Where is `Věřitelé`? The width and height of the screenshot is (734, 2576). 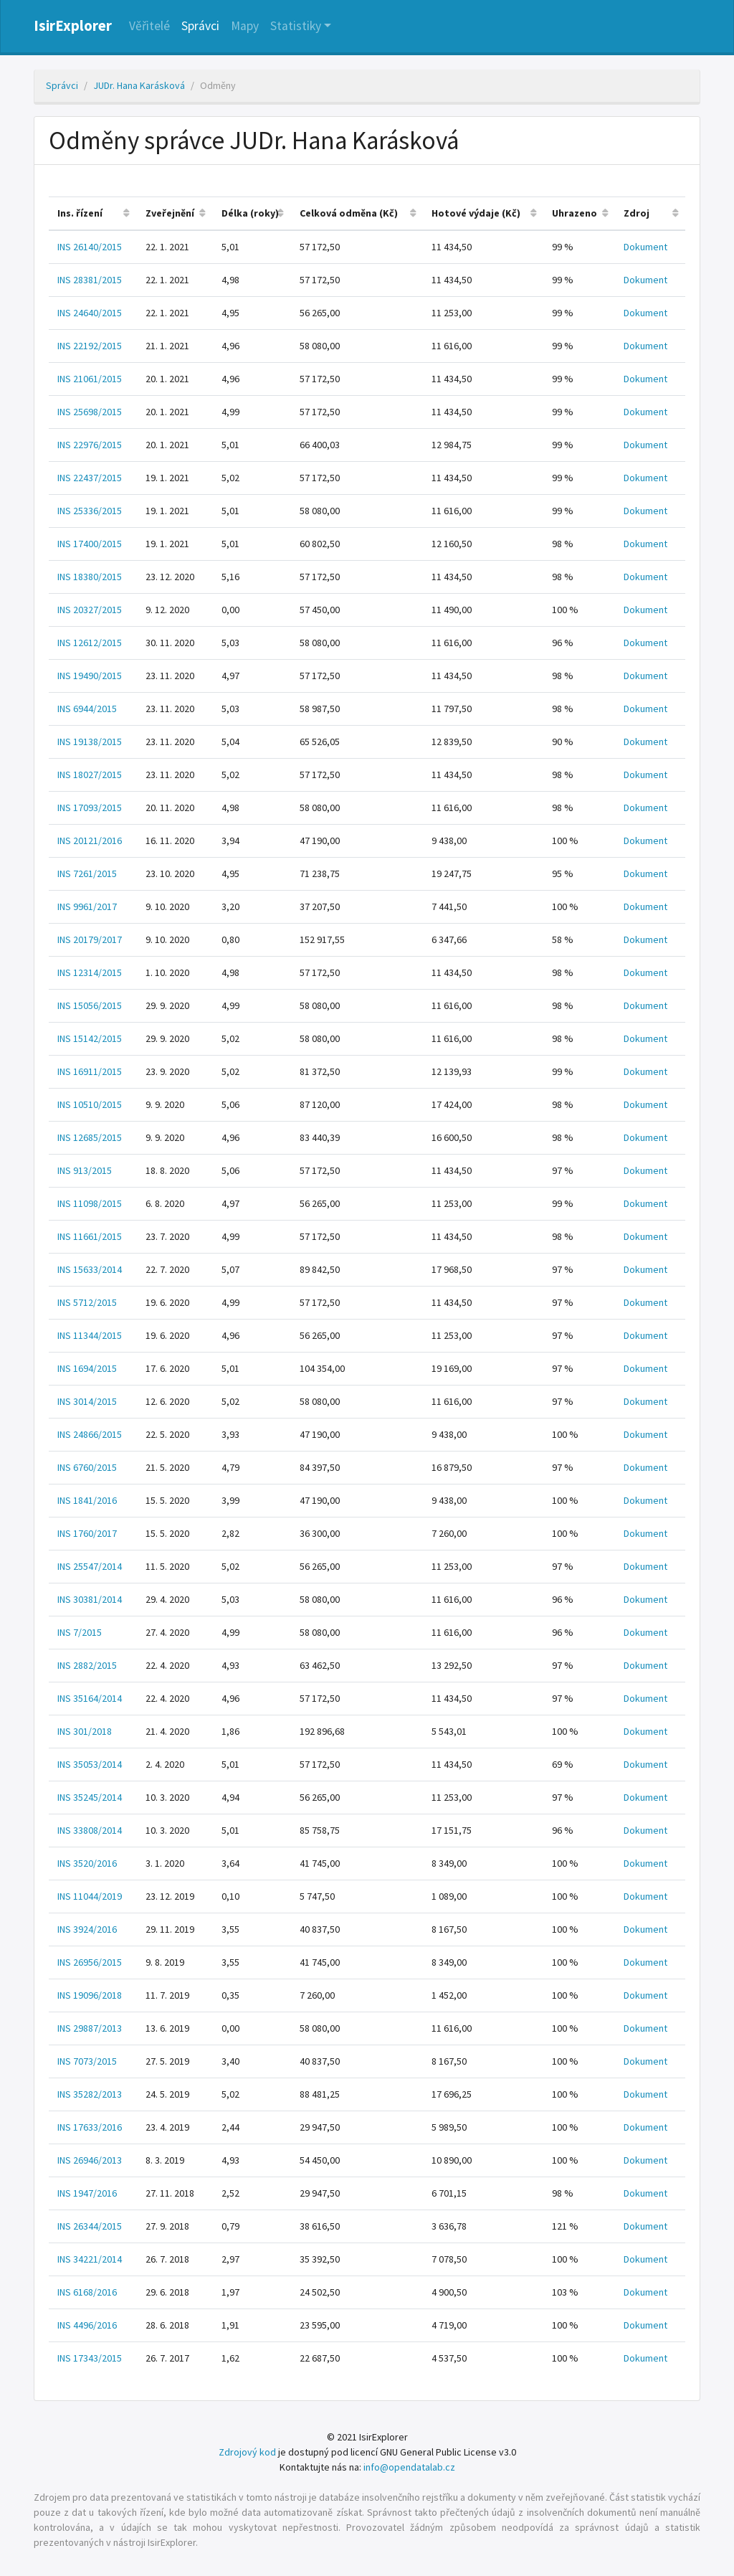
Věřitelé is located at coordinates (149, 26).